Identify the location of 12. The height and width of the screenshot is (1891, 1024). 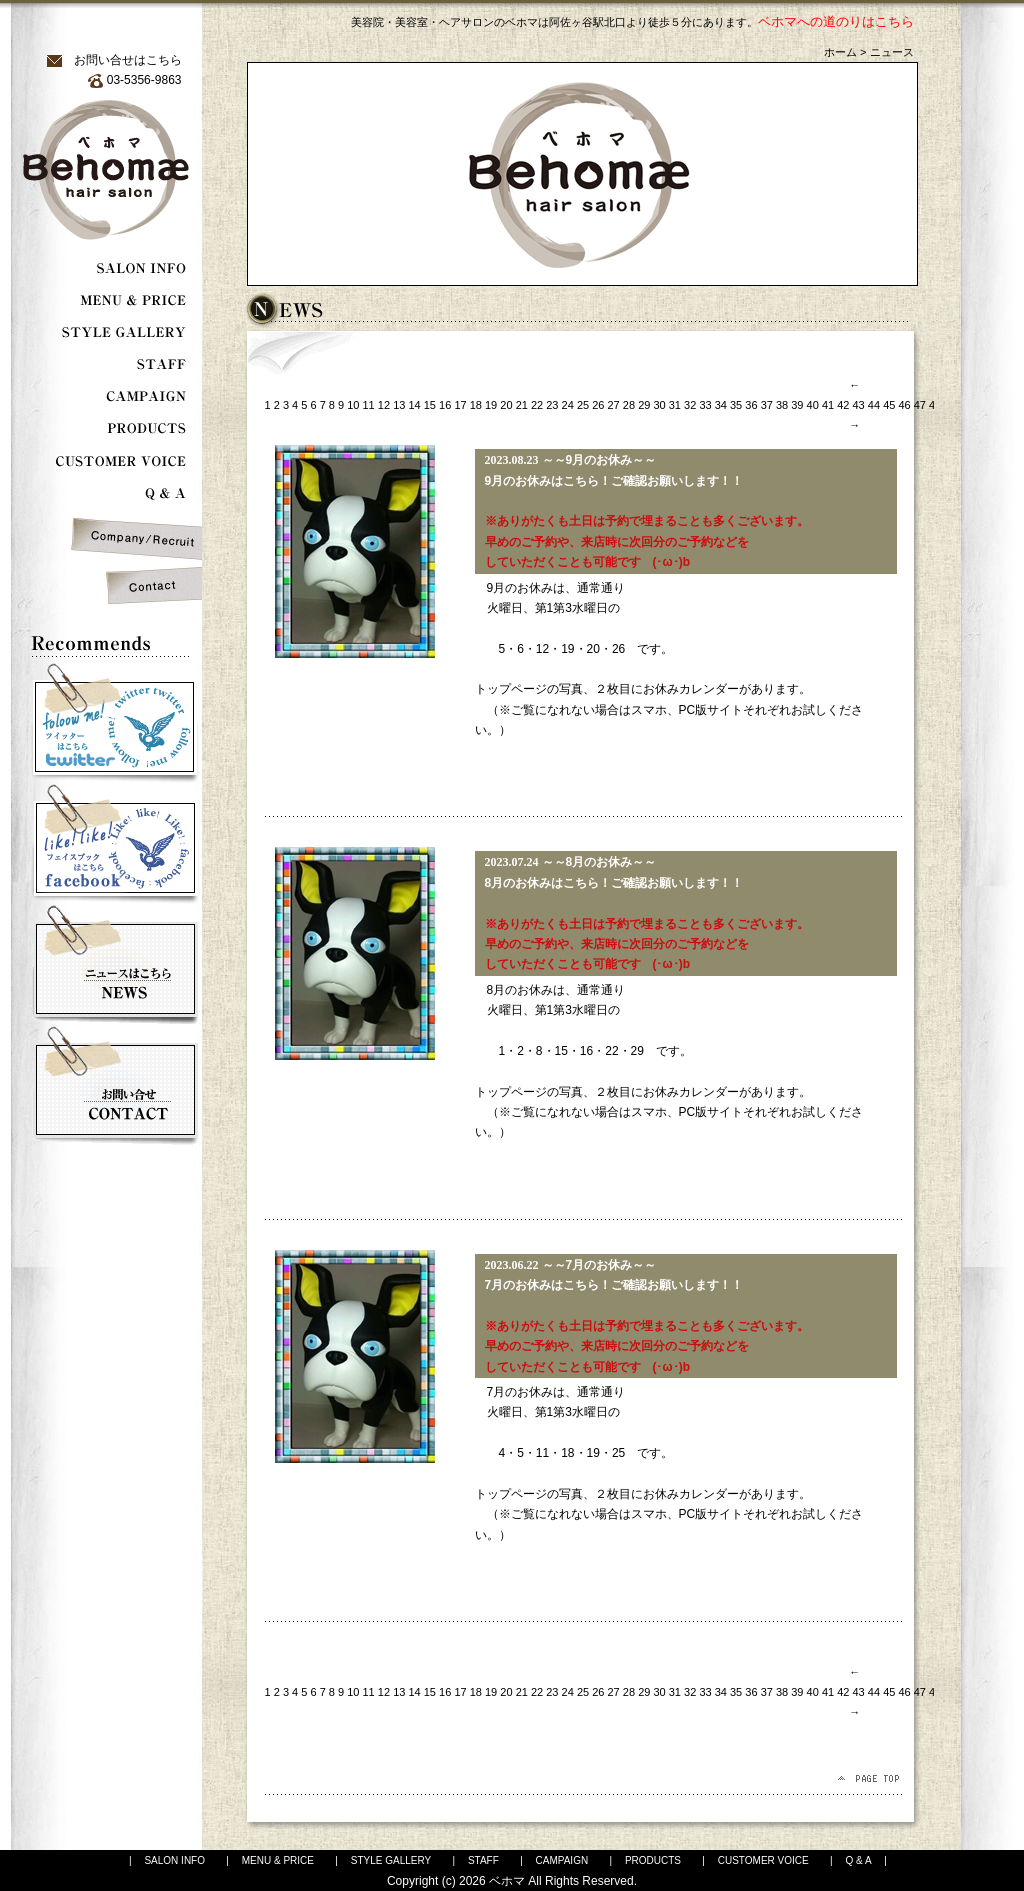
(384, 405).